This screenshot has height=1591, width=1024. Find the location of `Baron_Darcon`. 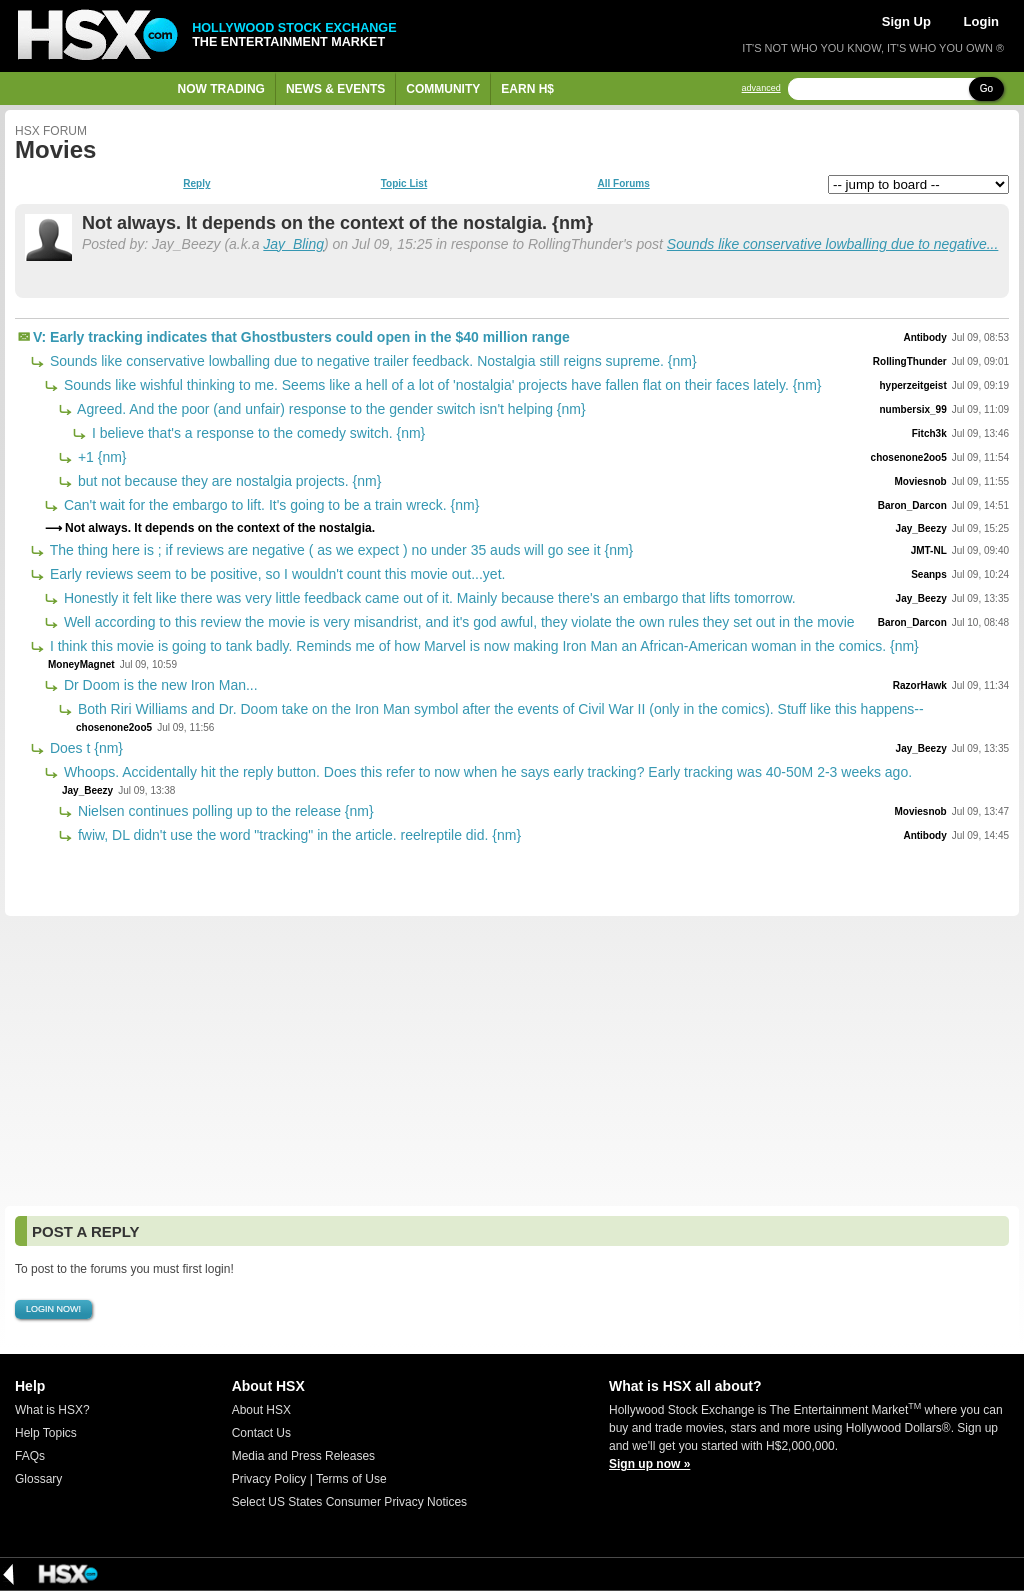

Baron_Darcon is located at coordinates (912, 505).